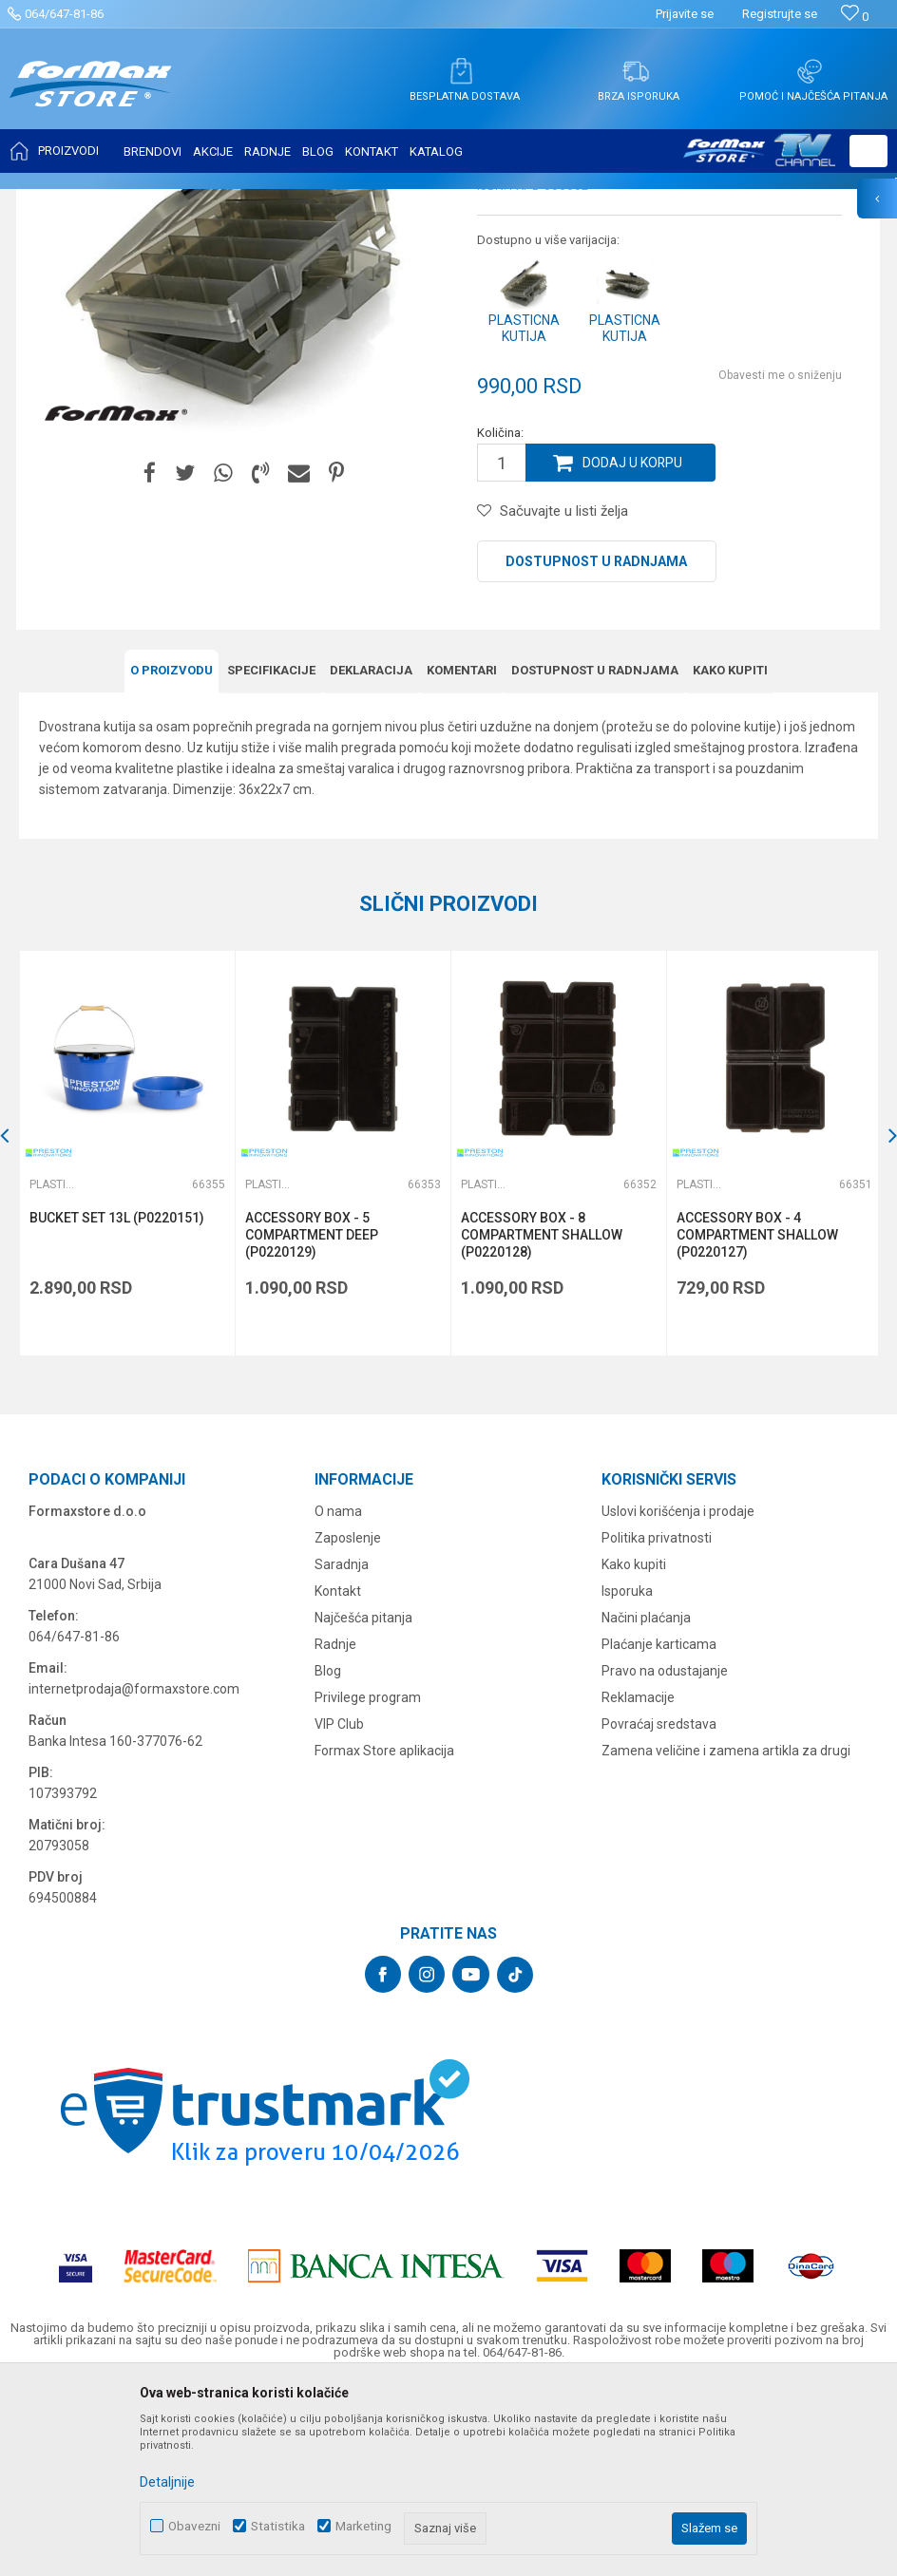  What do you see at coordinates (658, 1911) in the screenshot?
I see `Povraćaj sredstava` at bounding box center [658, 1911].